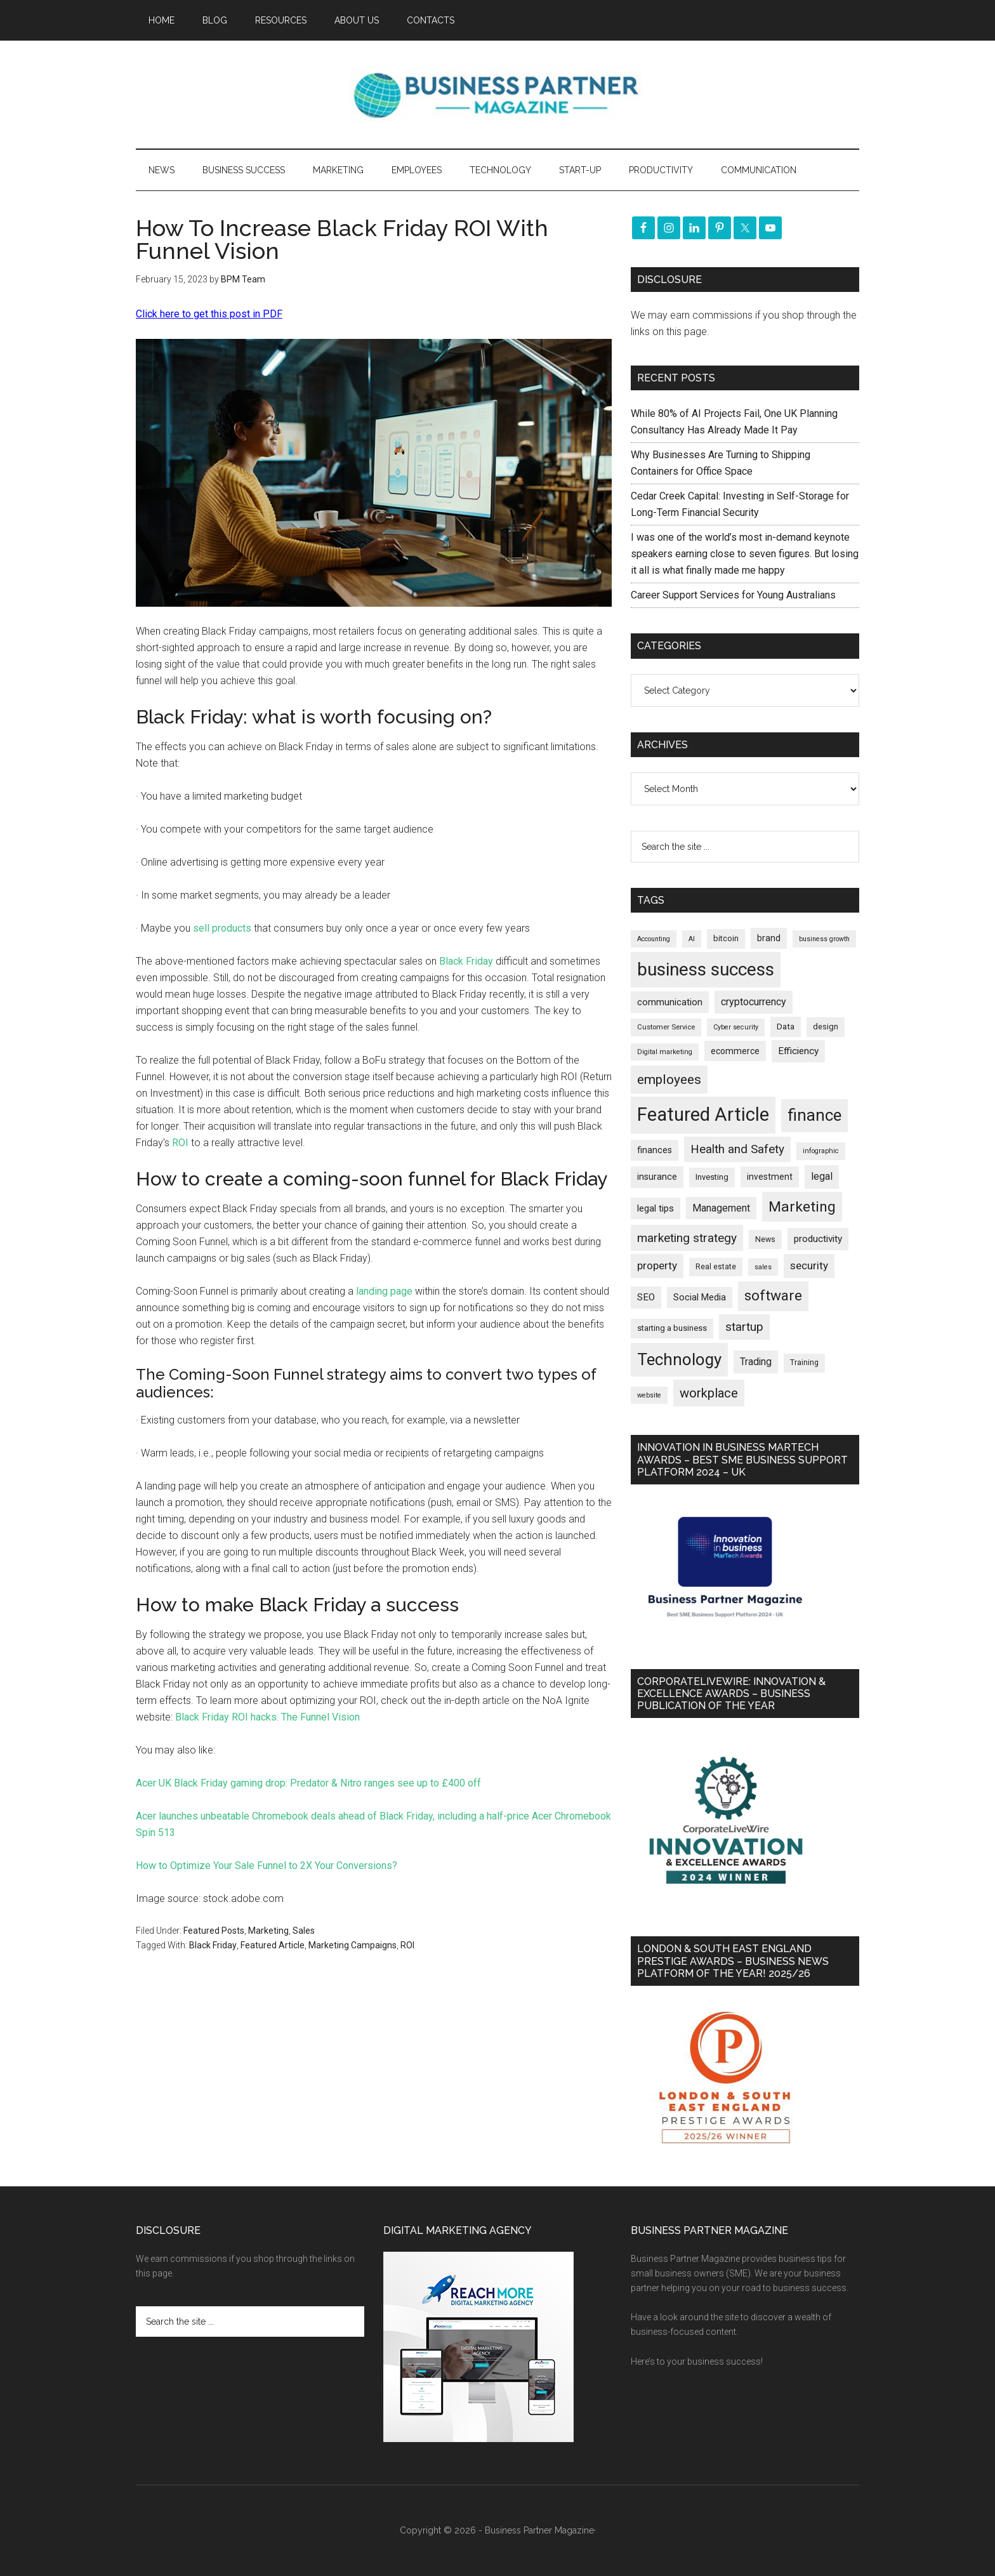 Image resolution: width=995 pixels, height=2576 pixels. What do you see at coordinates (721, 1208) in the screenshot?
I see `Management [Management (298 items)]` at bounding box center [721, 1208].